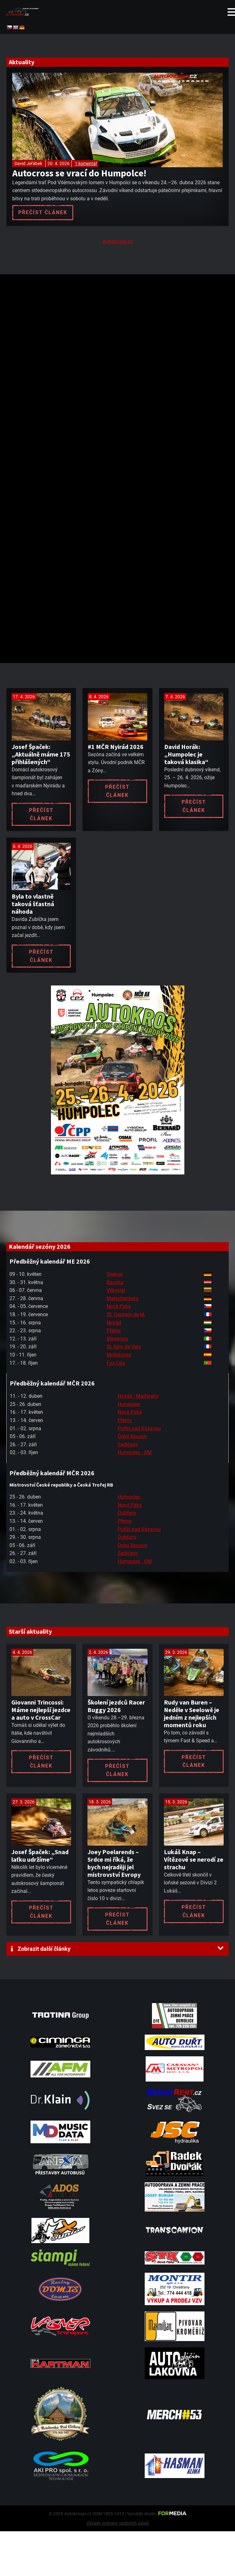  Describe the element at coordinates (126, 1314) in the screenshot. I see `St. Georges de M.` at that location.